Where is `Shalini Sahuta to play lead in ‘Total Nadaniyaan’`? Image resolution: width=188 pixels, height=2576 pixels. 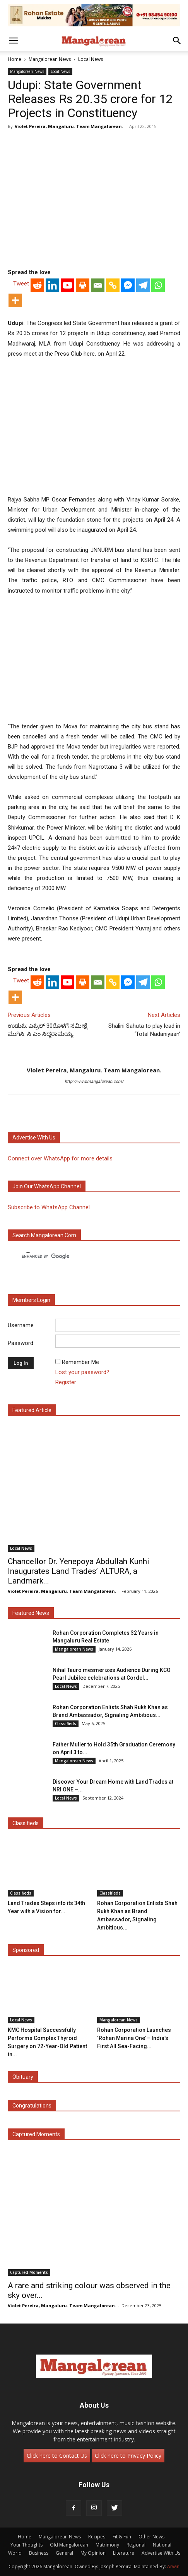 Shalini Sahuta to play lead in ‘Total Nadaniyaan’ is located at coordinates (144, 1029).